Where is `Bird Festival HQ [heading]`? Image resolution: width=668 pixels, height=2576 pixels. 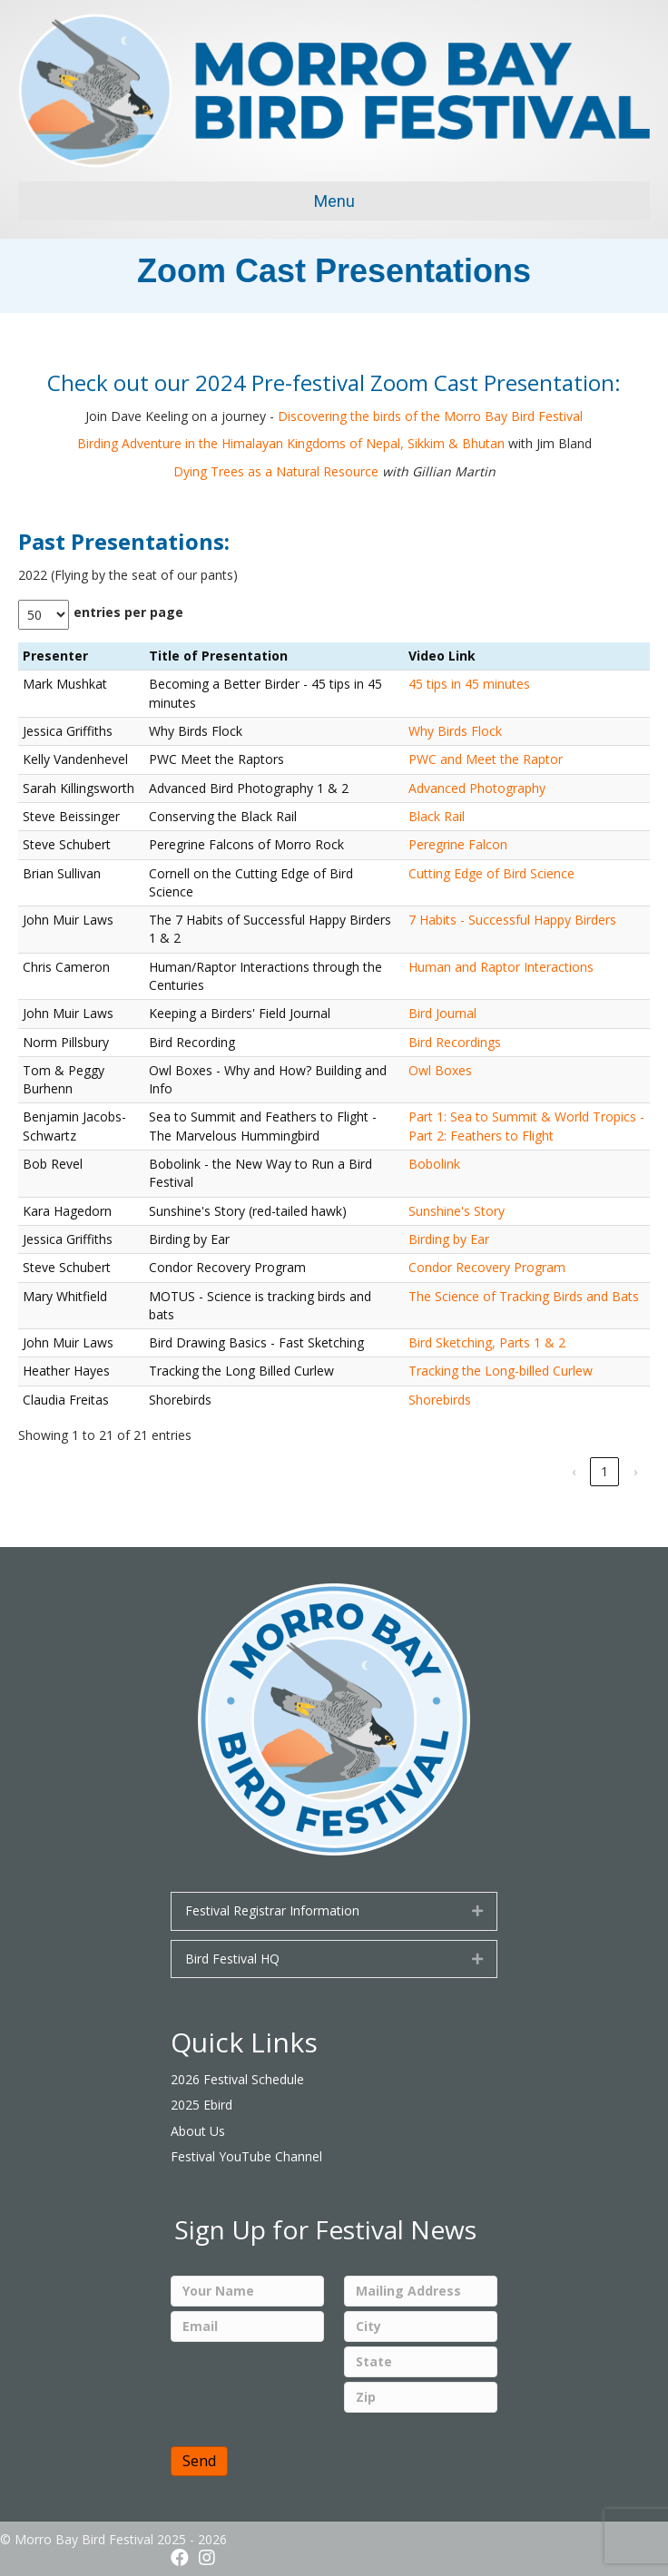
Bird Festival HQ [heading] is located at coordinates (232, 1958).